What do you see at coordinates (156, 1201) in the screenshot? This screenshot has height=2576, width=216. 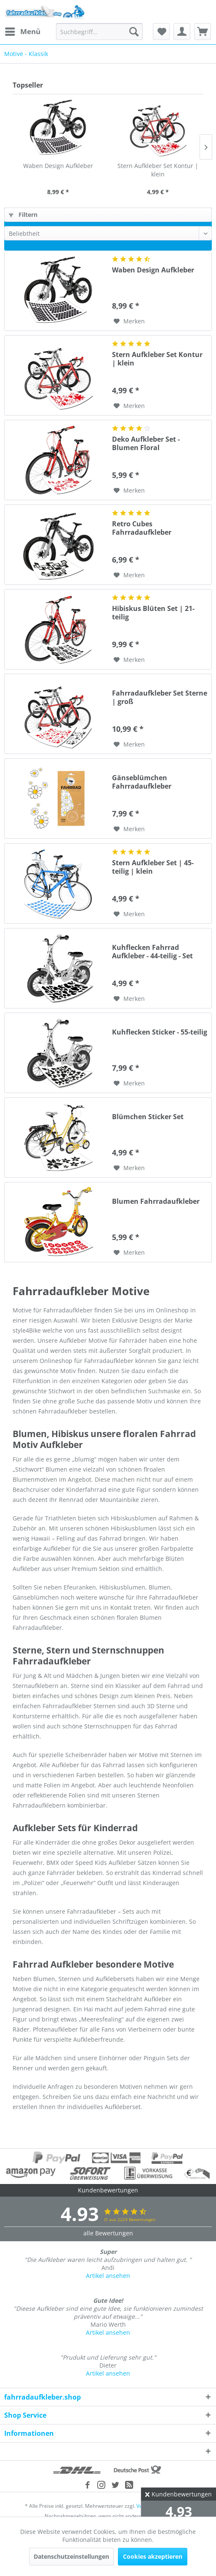 I see `Blumen Fahrradaufkleber` at bounding box center [156, 1201].